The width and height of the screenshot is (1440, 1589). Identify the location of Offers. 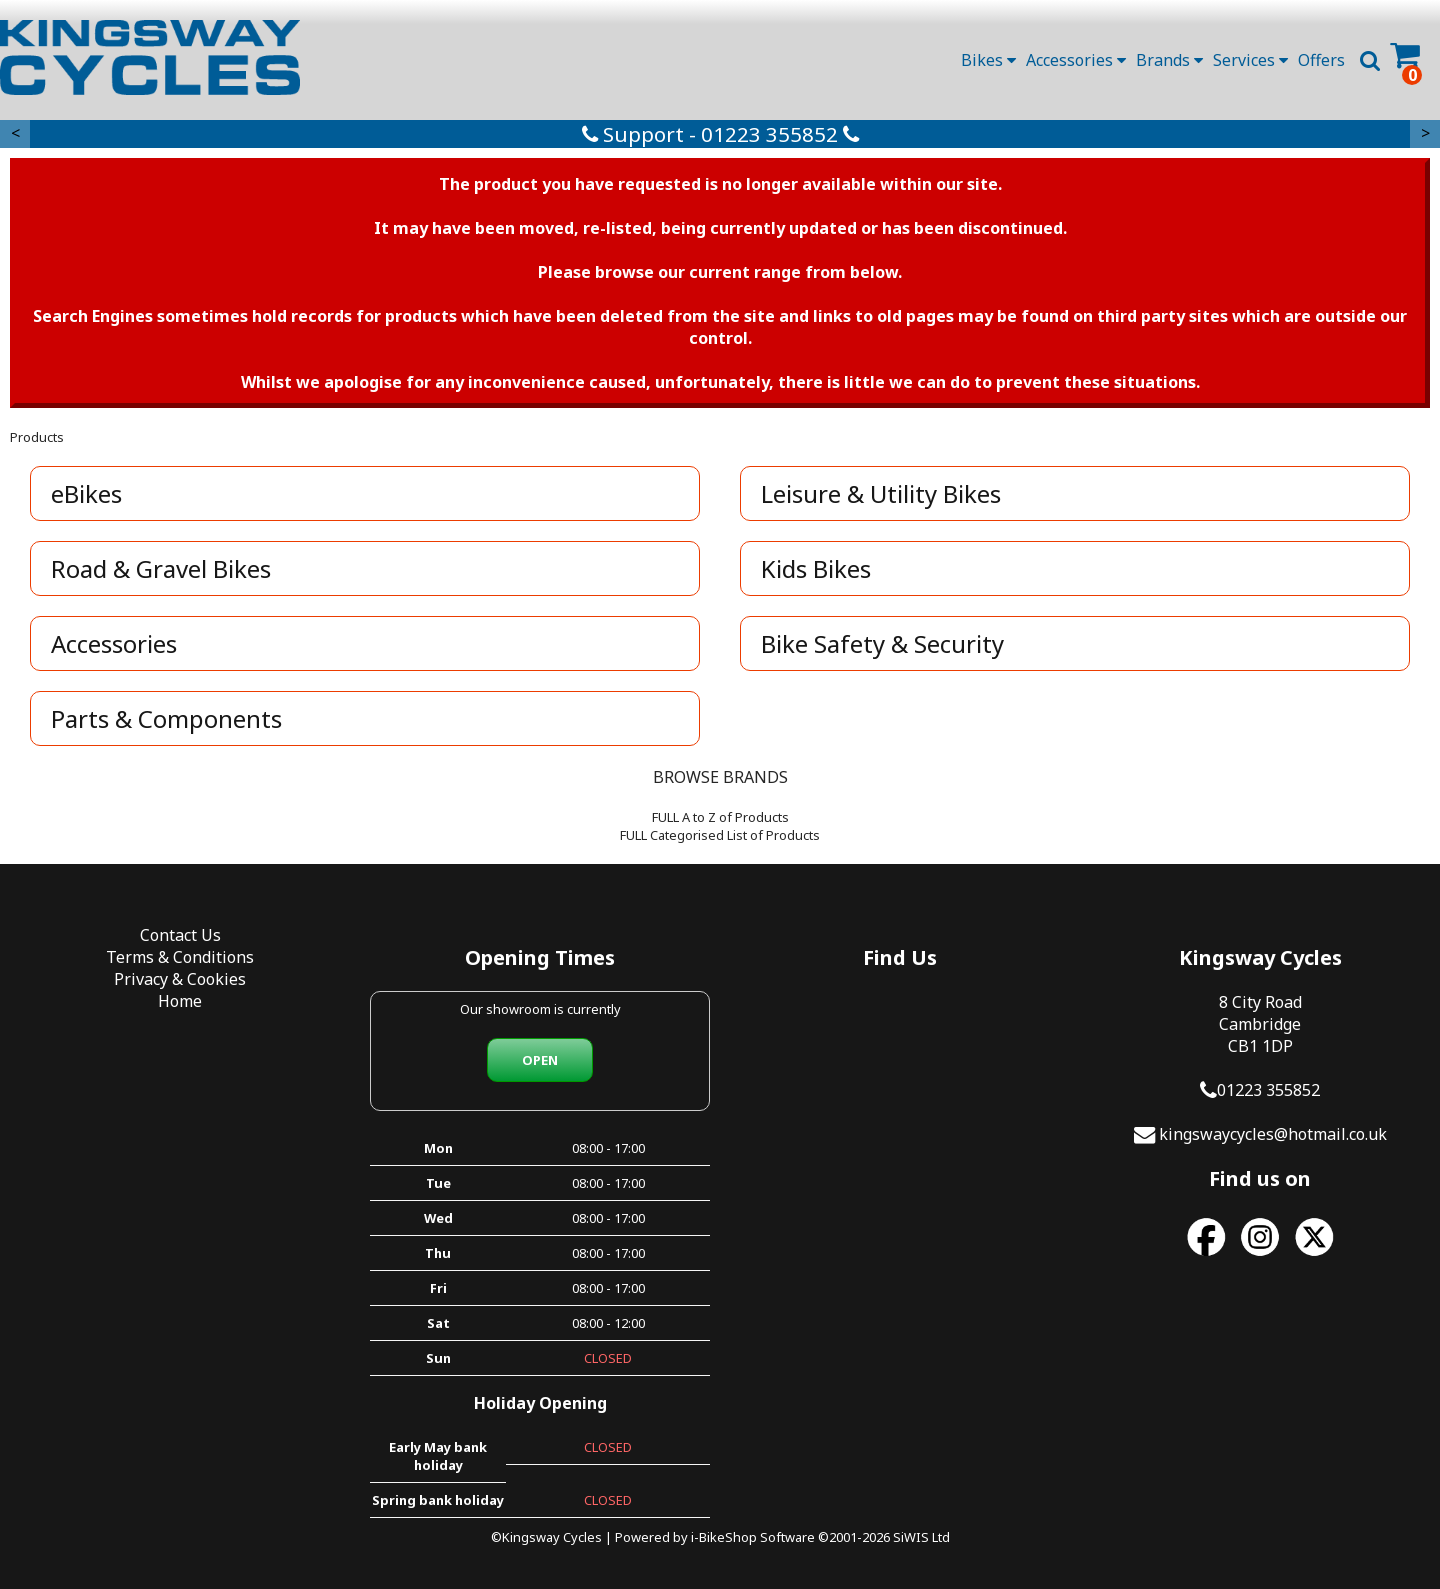
(1321, 60).